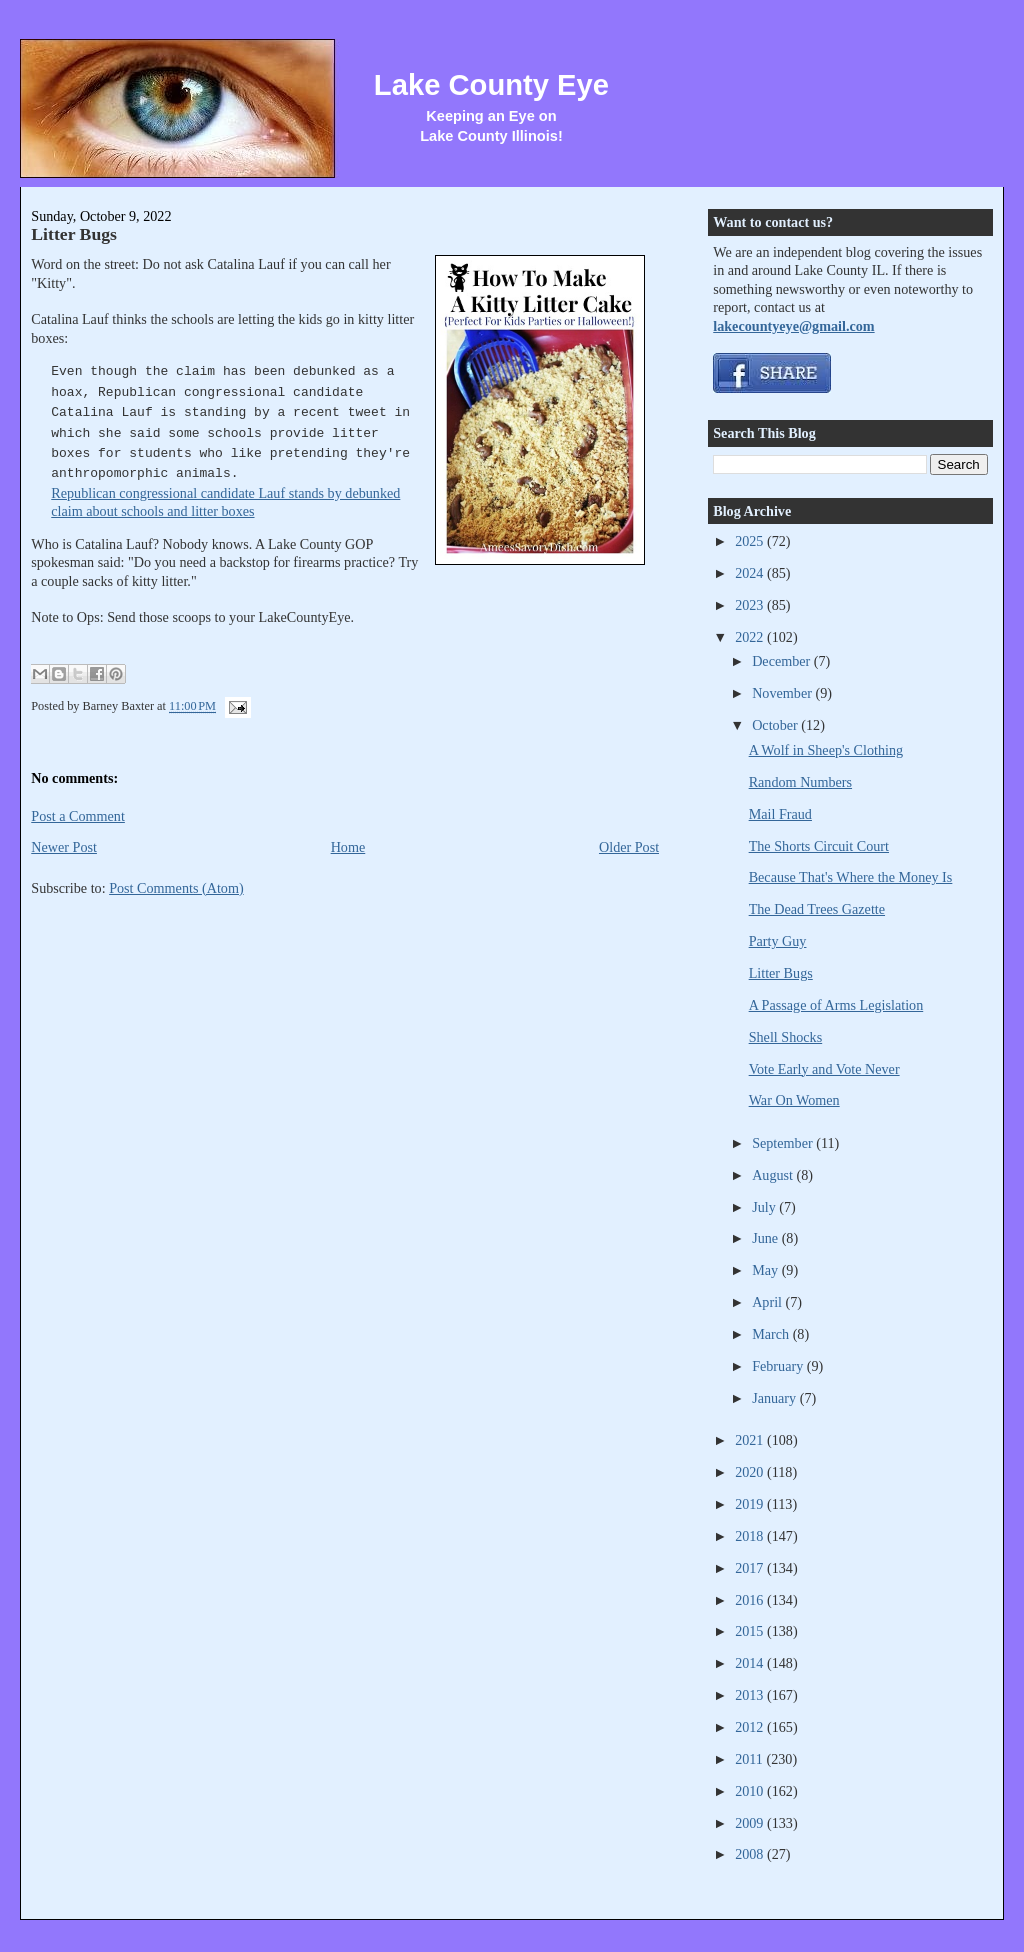 This screenshot has height=1952, width=1024. Describe the element at coordinates (774, 1175) in the screenshot. I see `August` at that location.